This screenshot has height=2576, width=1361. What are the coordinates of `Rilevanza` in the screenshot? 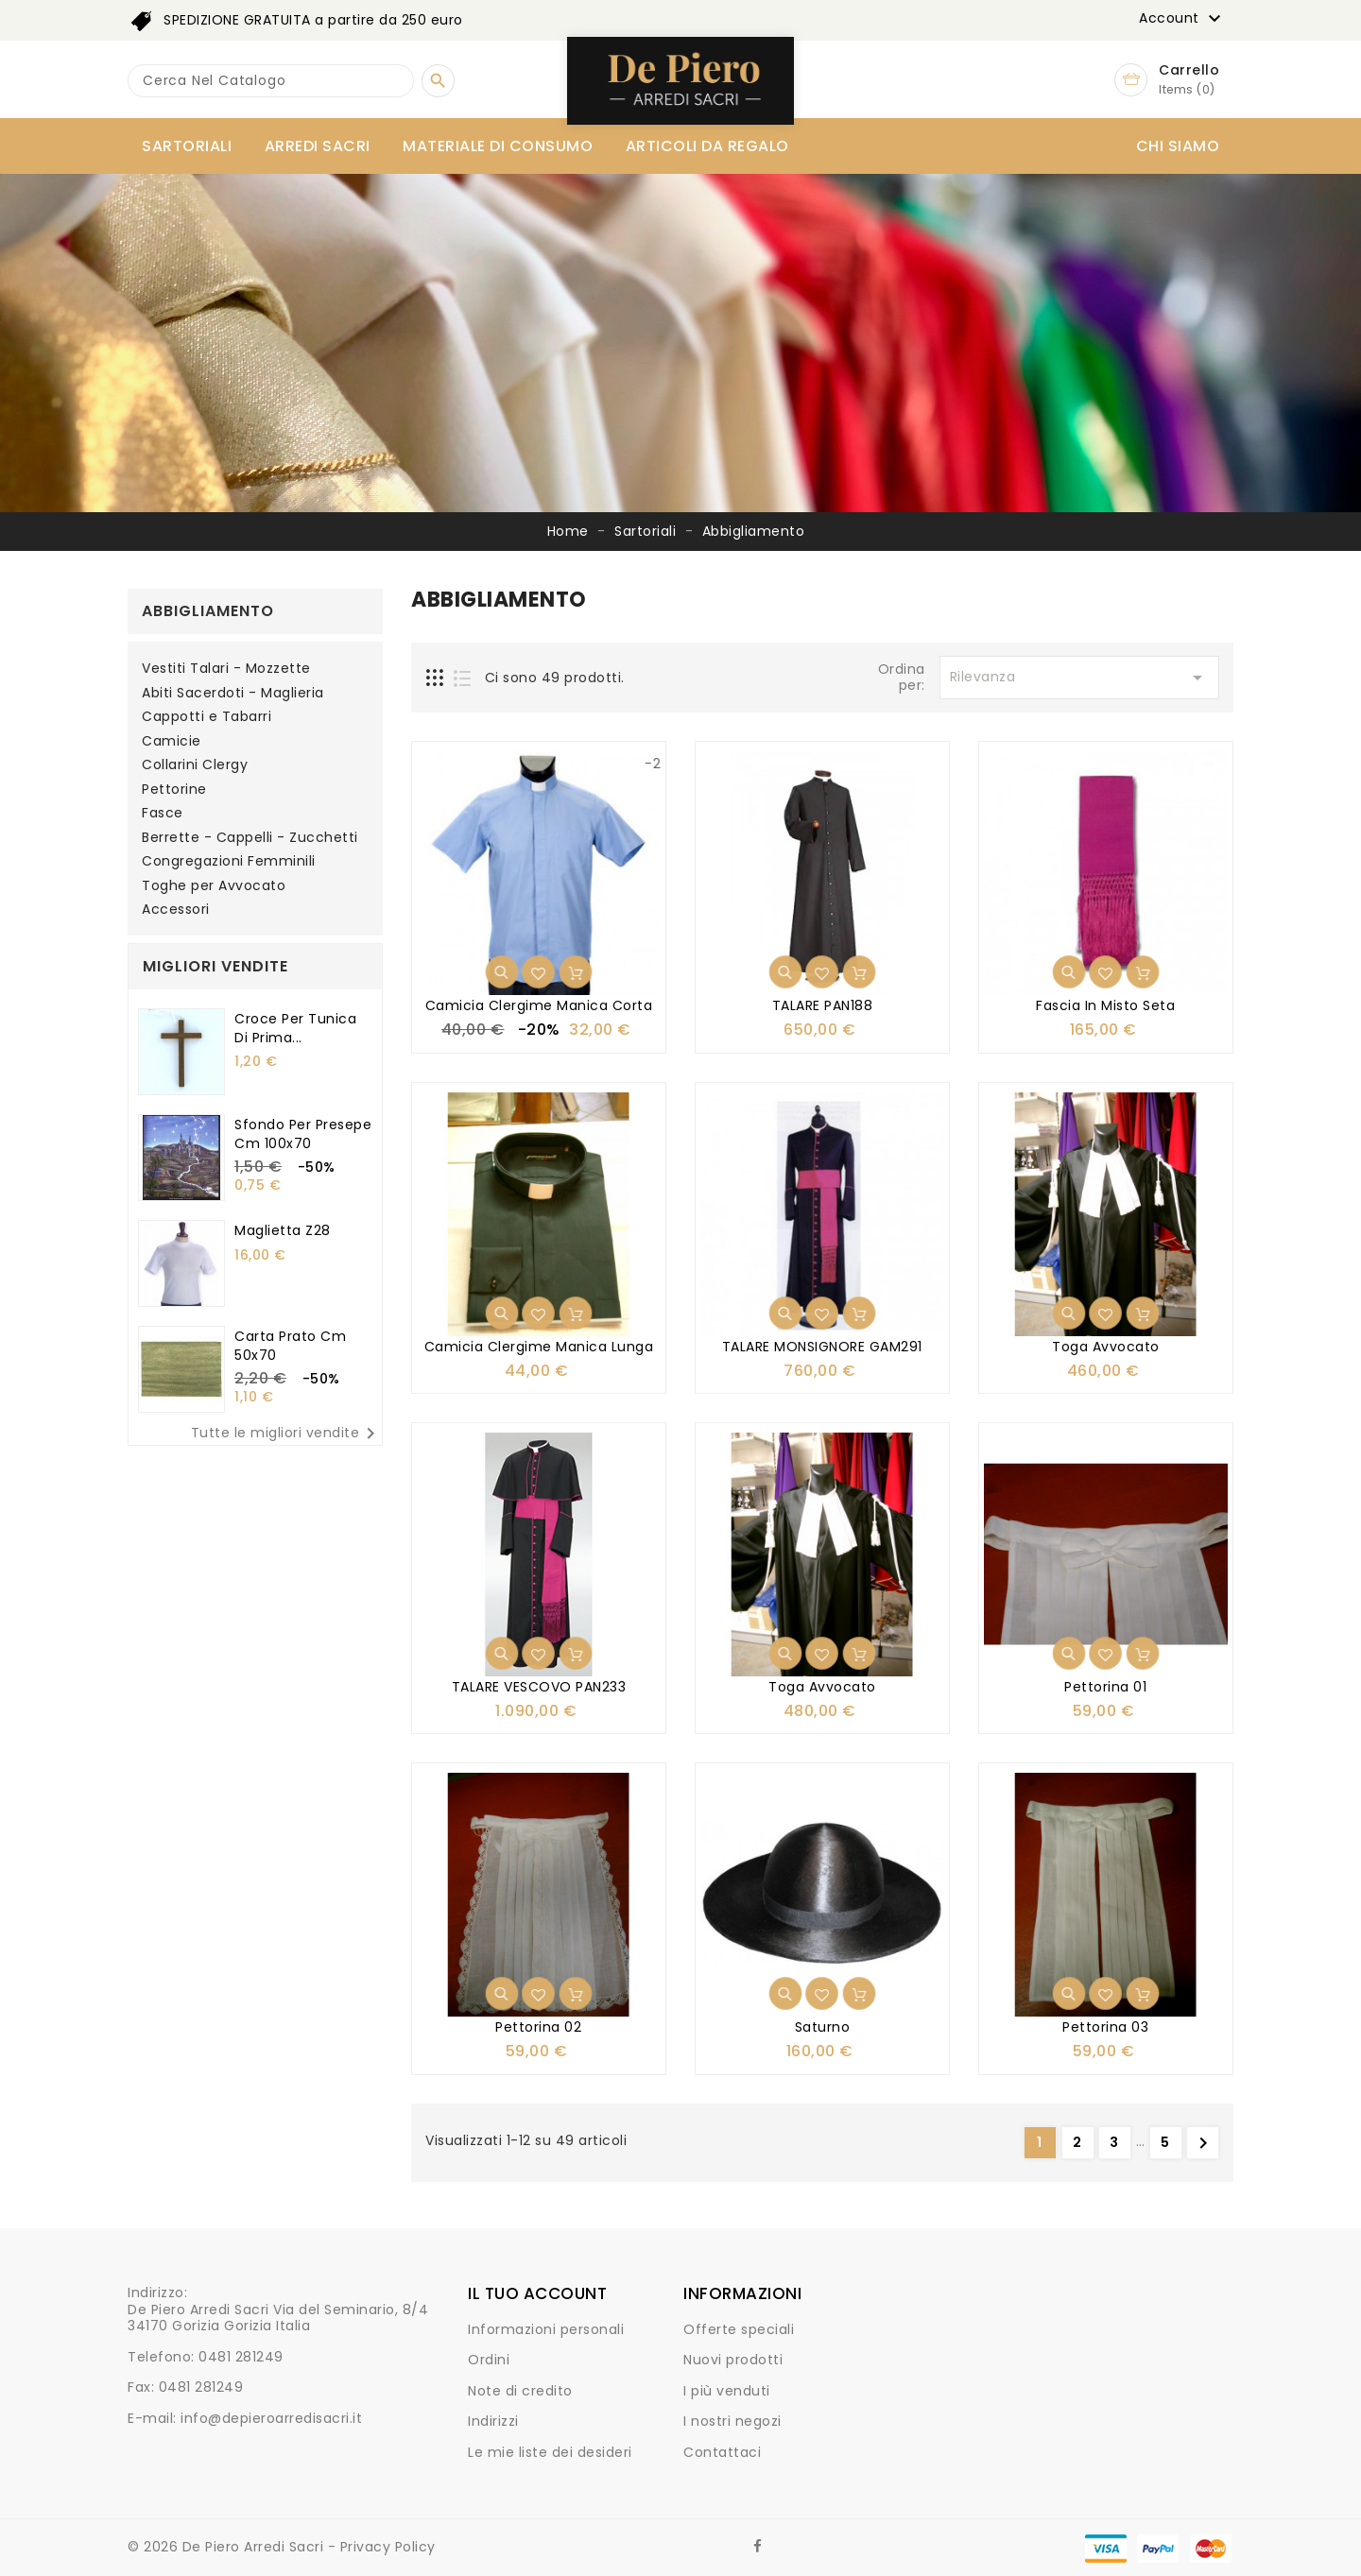 It's located at (1079, 677).